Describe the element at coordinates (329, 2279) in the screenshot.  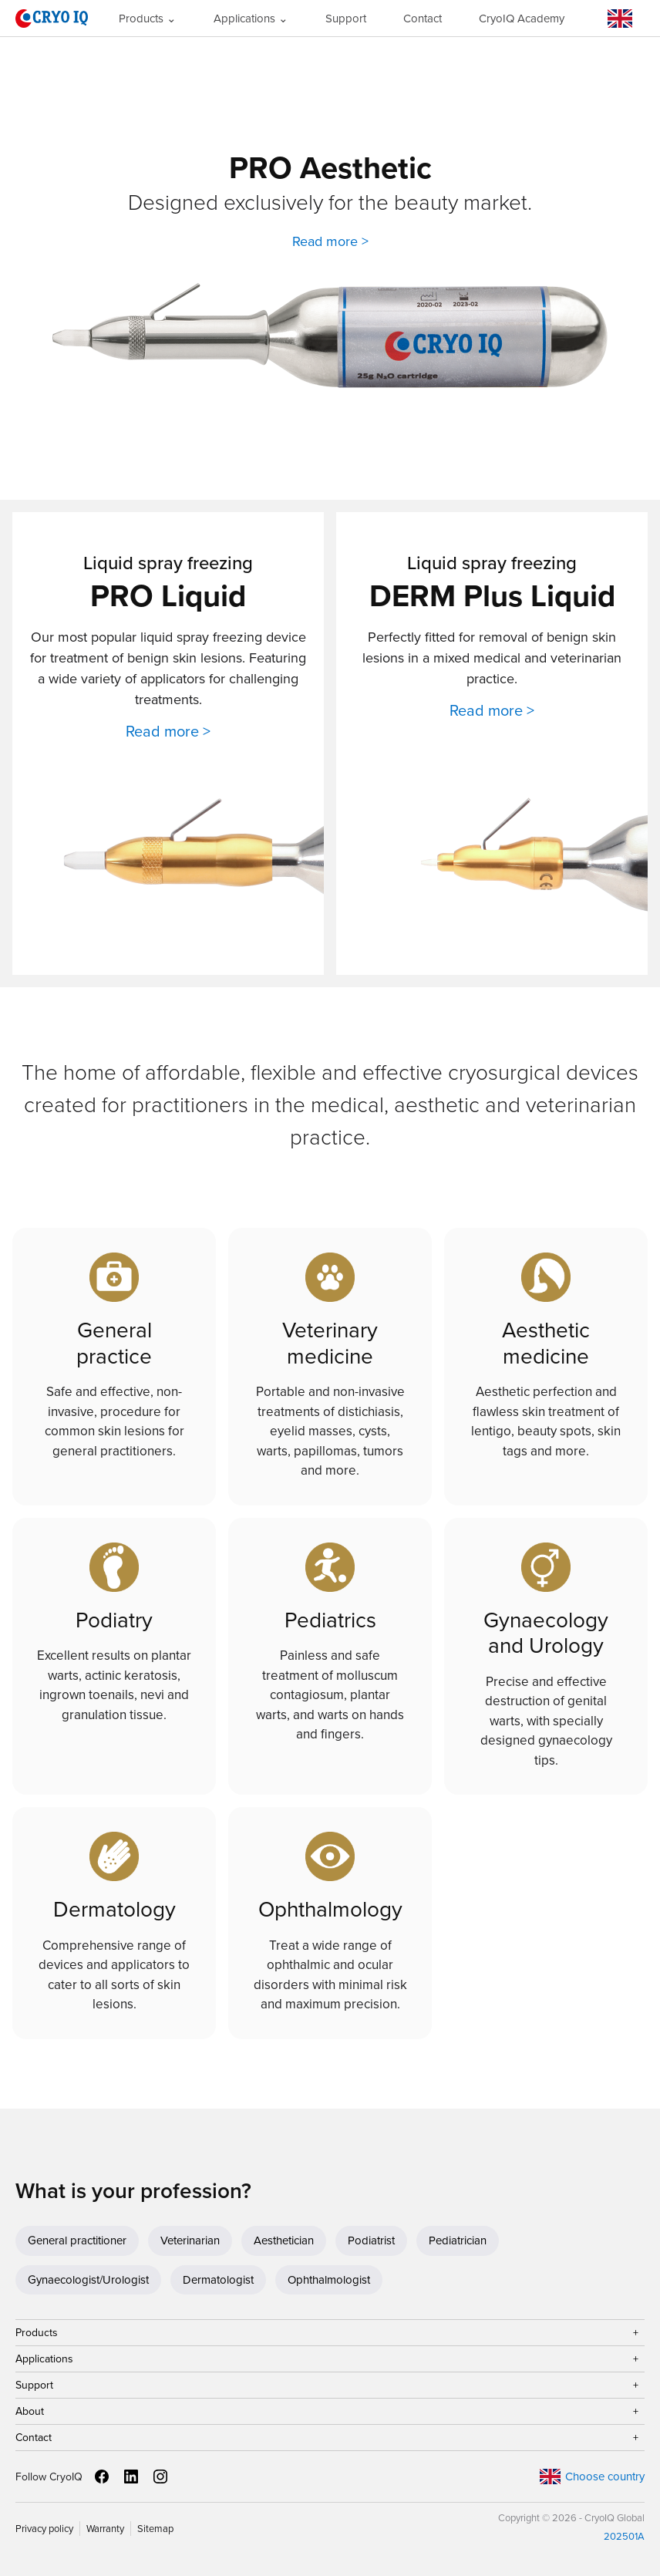
I see `Ophthalmologist` at that location.